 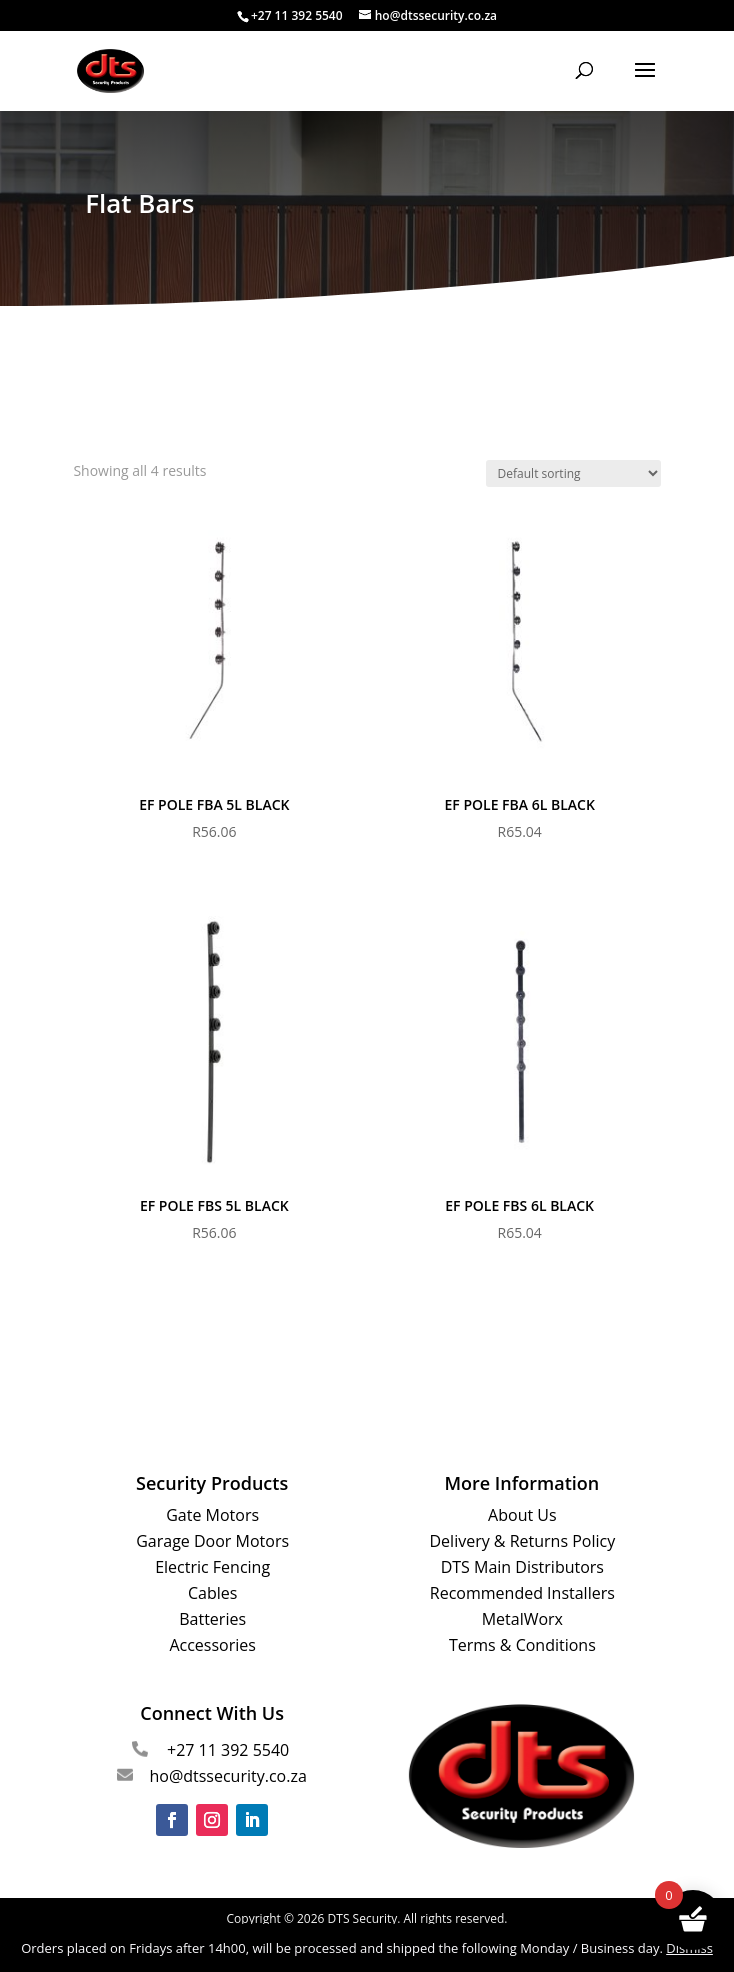 I want to click on MetalWorx, so click(x=522, y=1619).